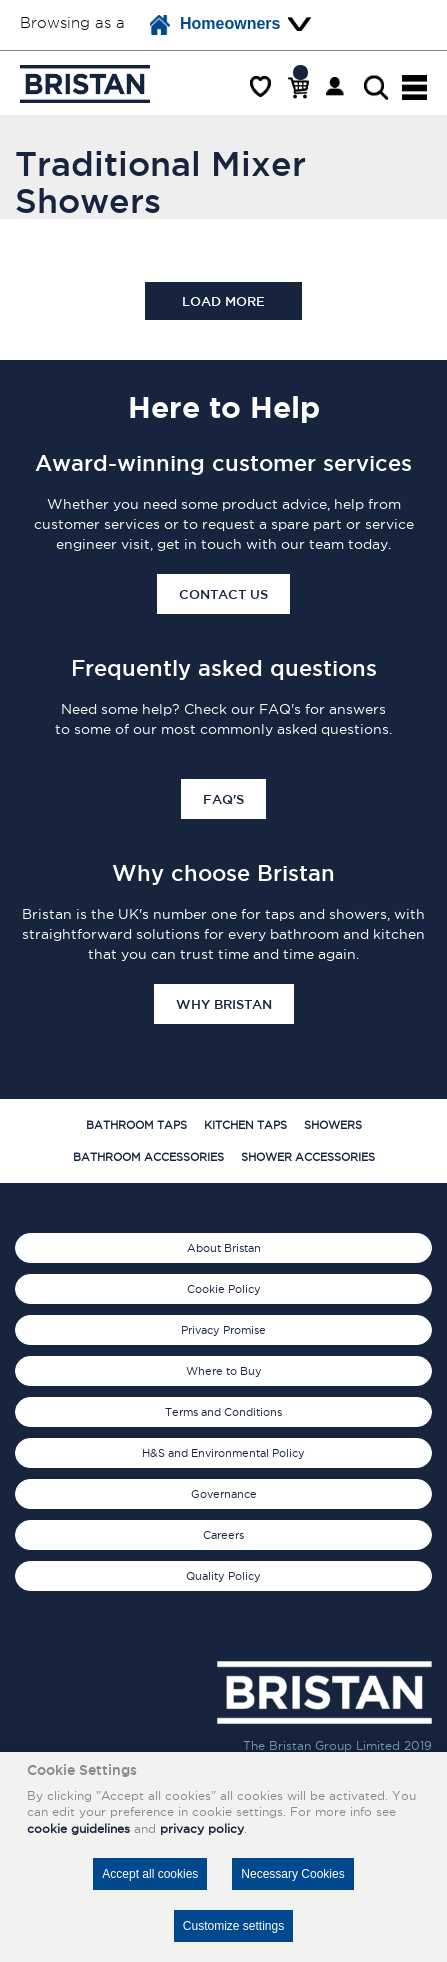 This screenshot has width=447, height=1962. What do you see at coordinates (150, 1874) in the screenshot?
I see `Accept all cookies` at bounding box center [150, 1874].